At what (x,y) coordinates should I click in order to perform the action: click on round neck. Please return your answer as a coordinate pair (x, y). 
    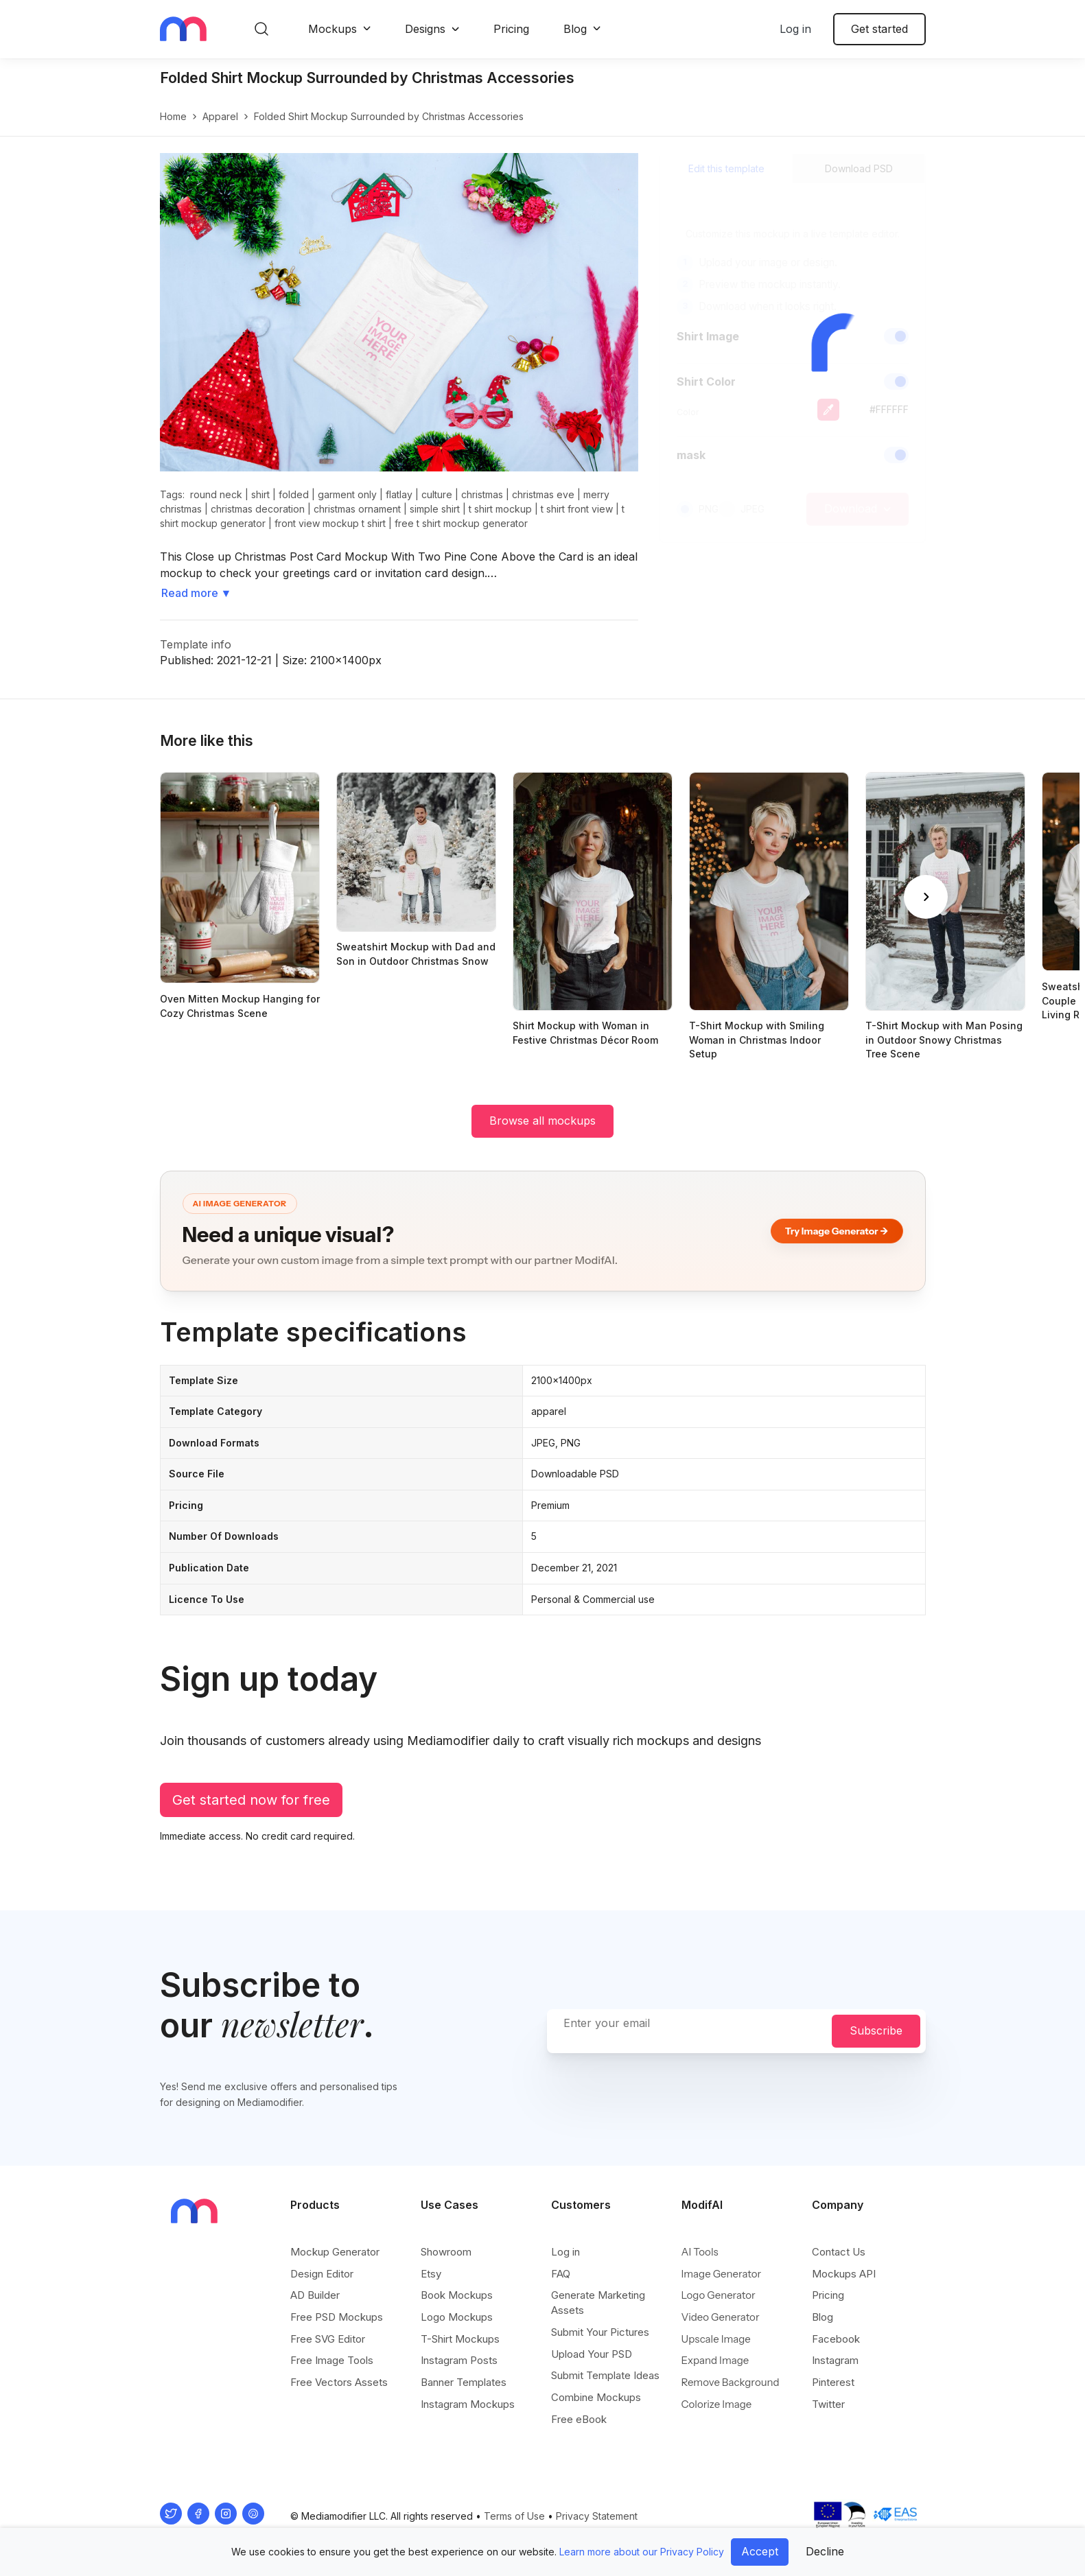
    Looking at the image, I should click on (216, 494).